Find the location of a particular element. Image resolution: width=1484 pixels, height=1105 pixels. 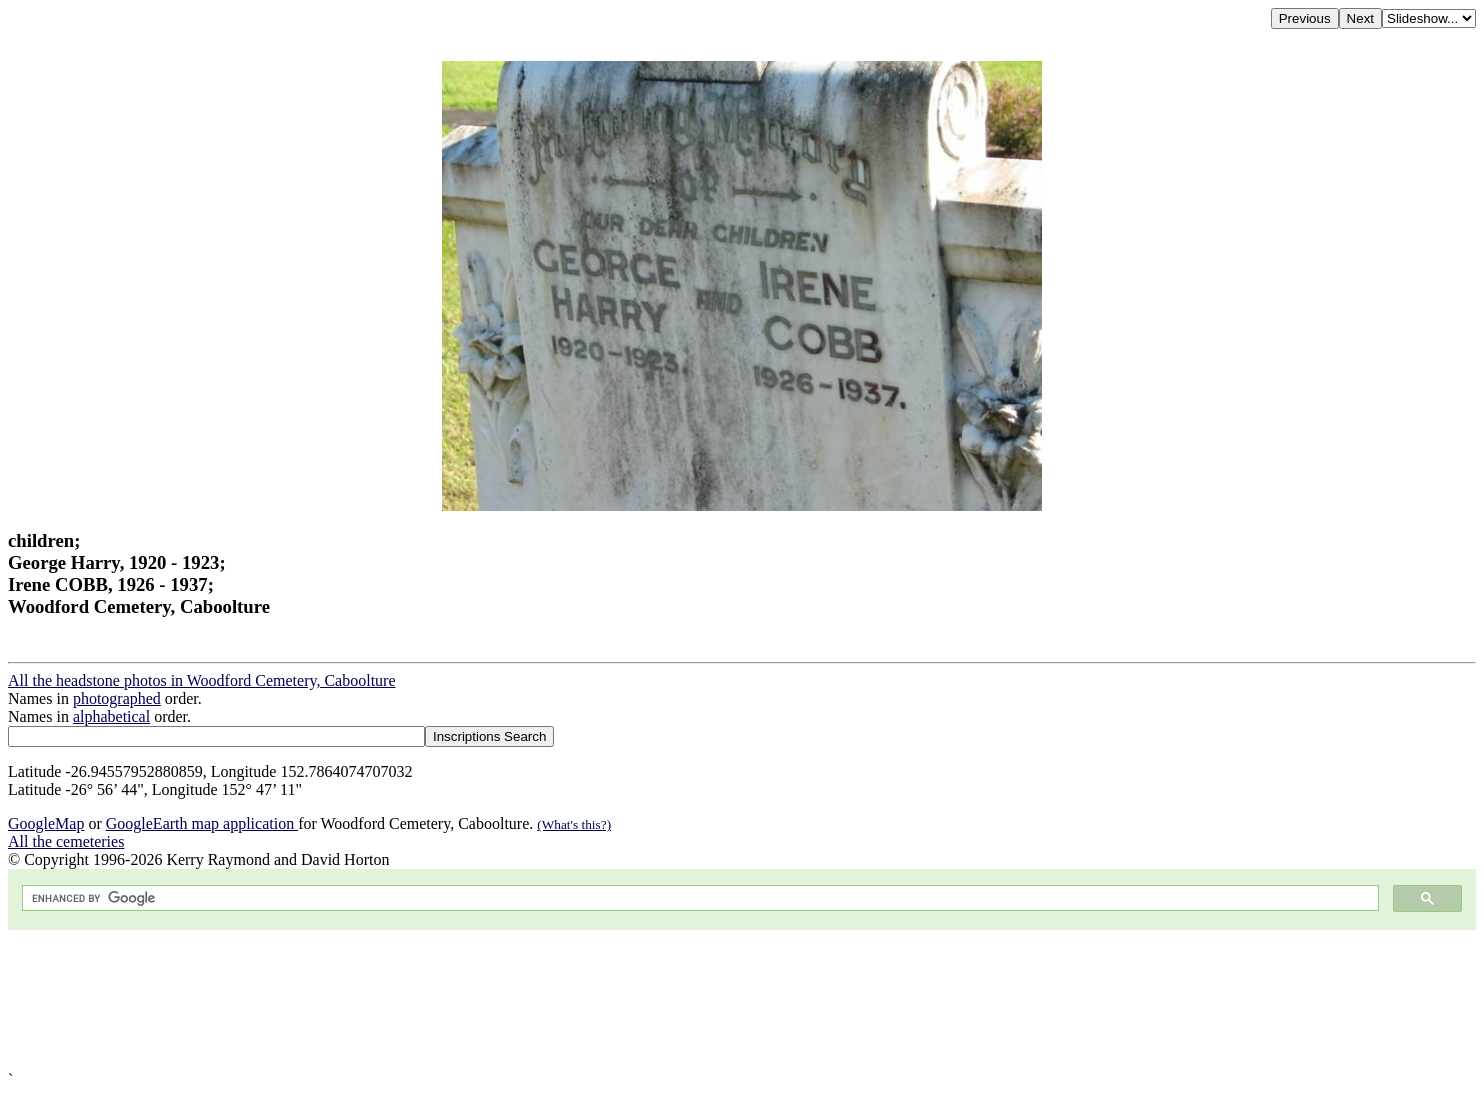

All the headstone photos in Woodford Cemetery, Caboolture is located at coordinates (202, 680).